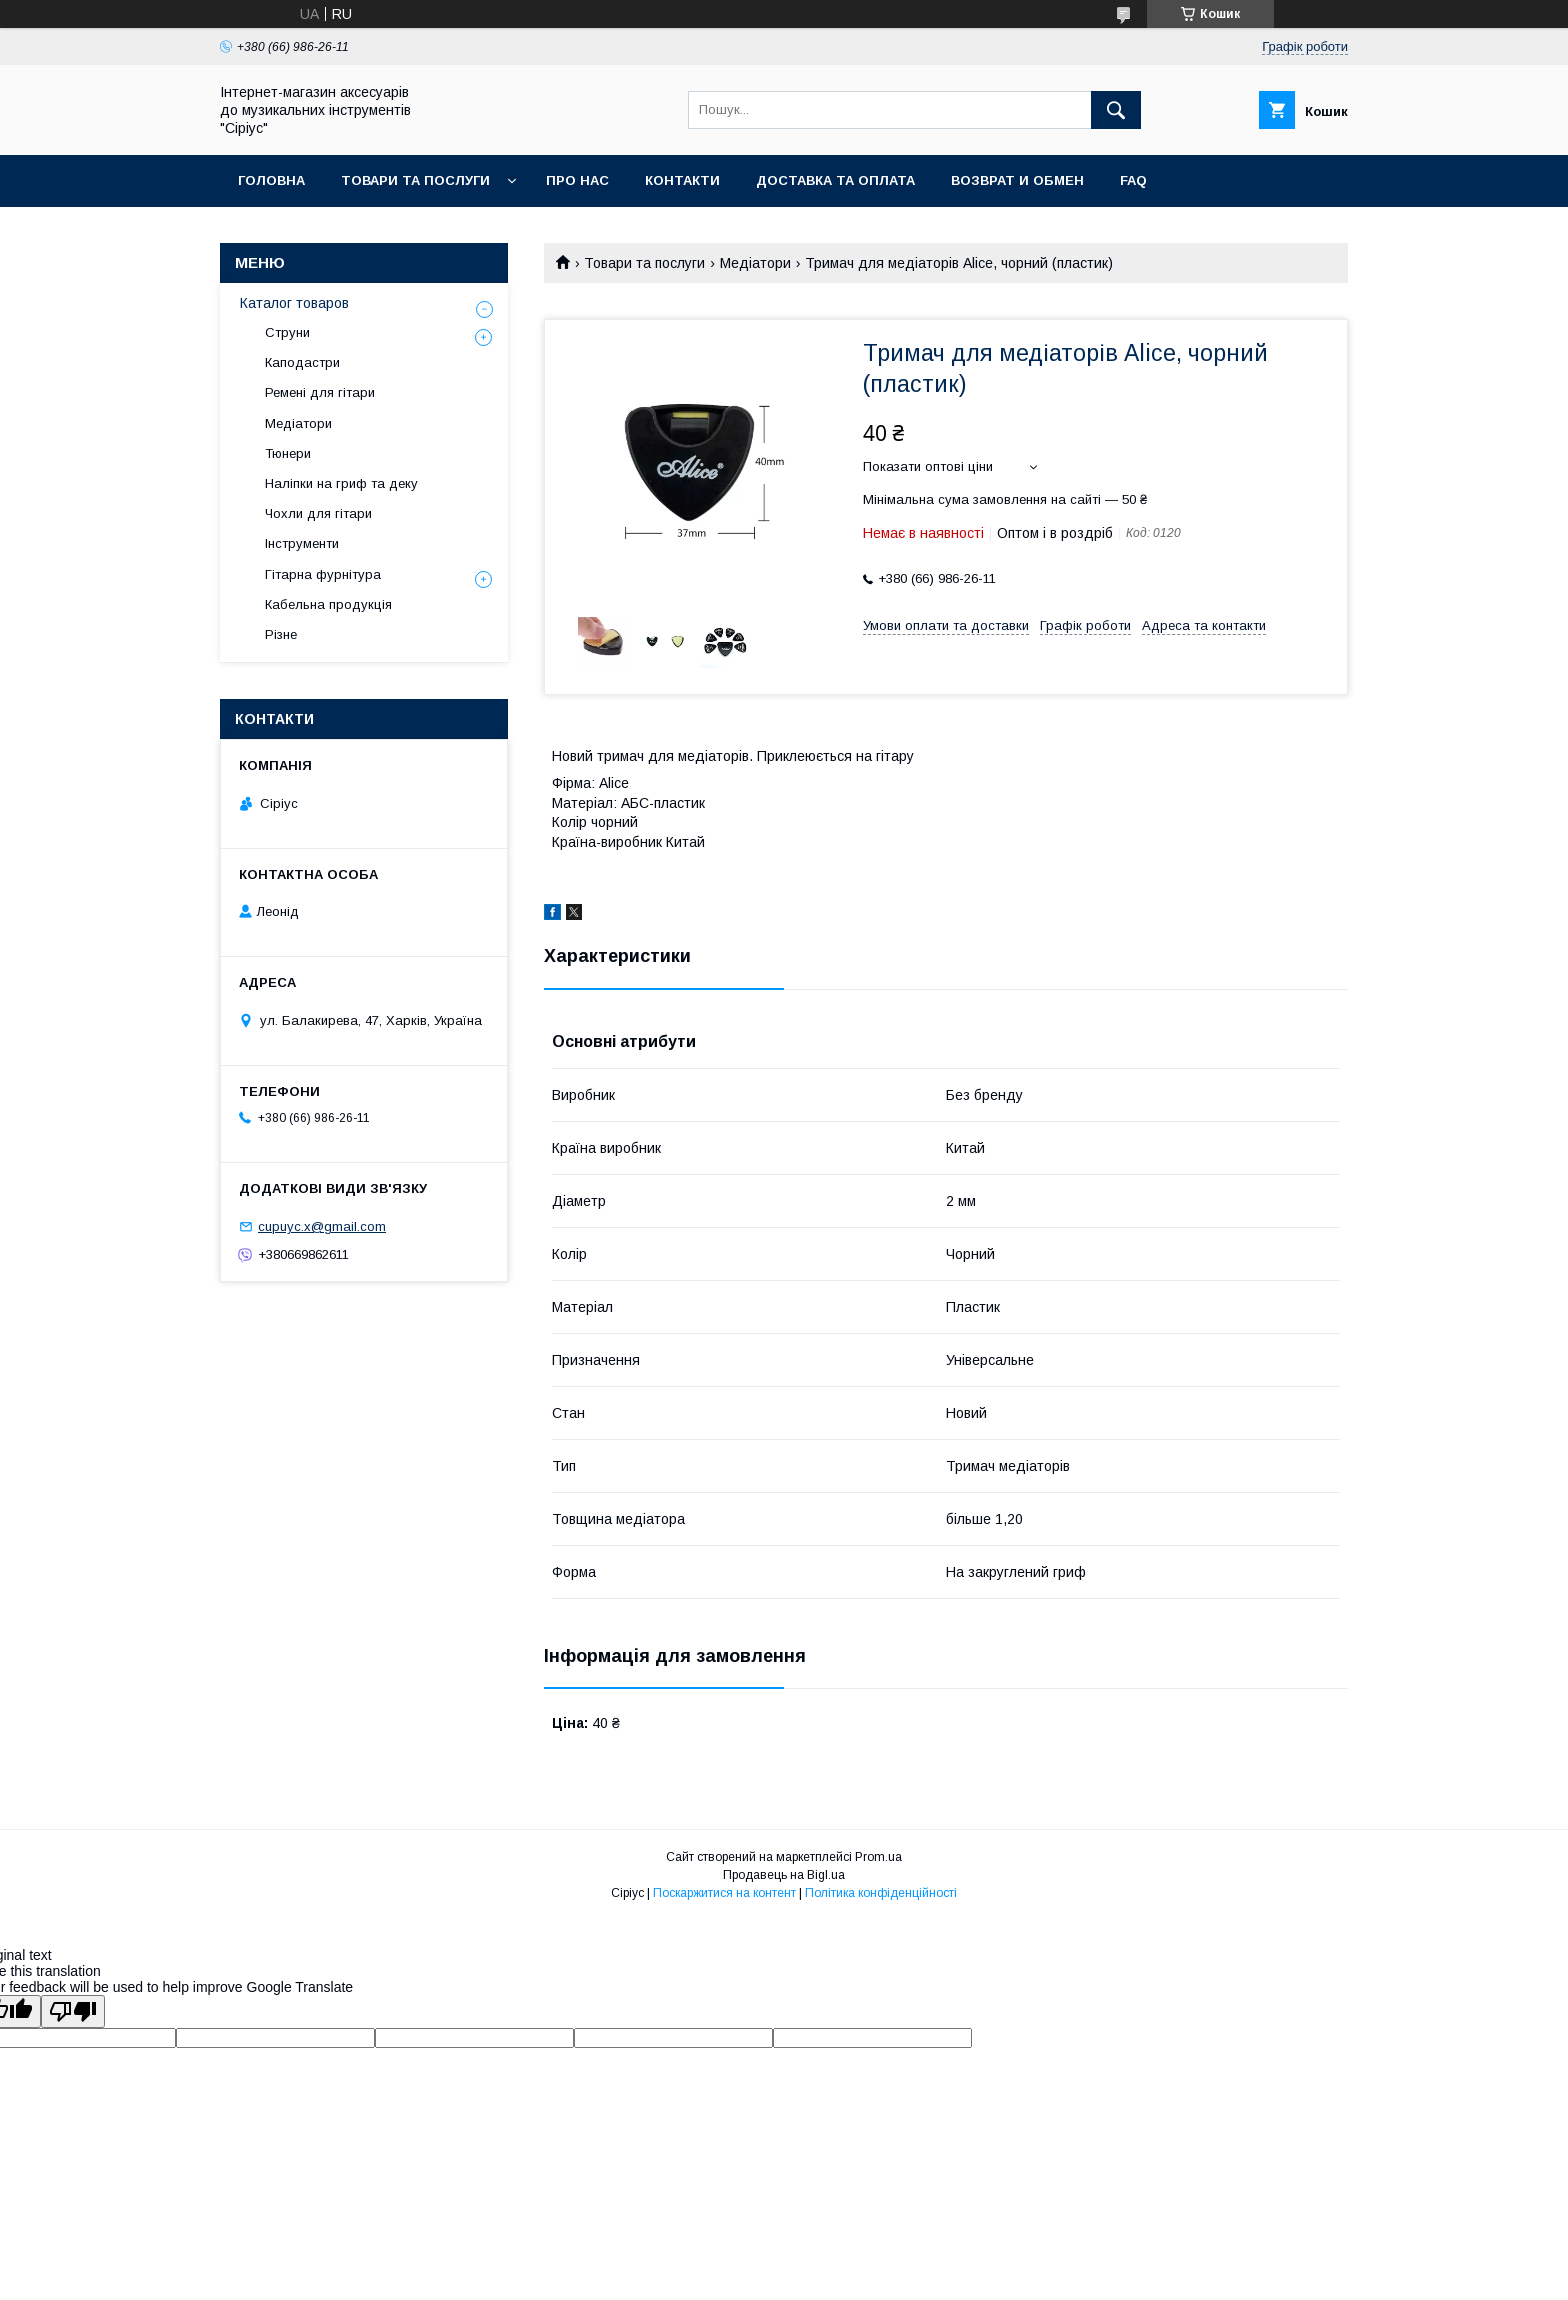 The width and height of the screenshot is (1568, 2300). I want to click on Поскаржитися на контент, so click(724, 1893).